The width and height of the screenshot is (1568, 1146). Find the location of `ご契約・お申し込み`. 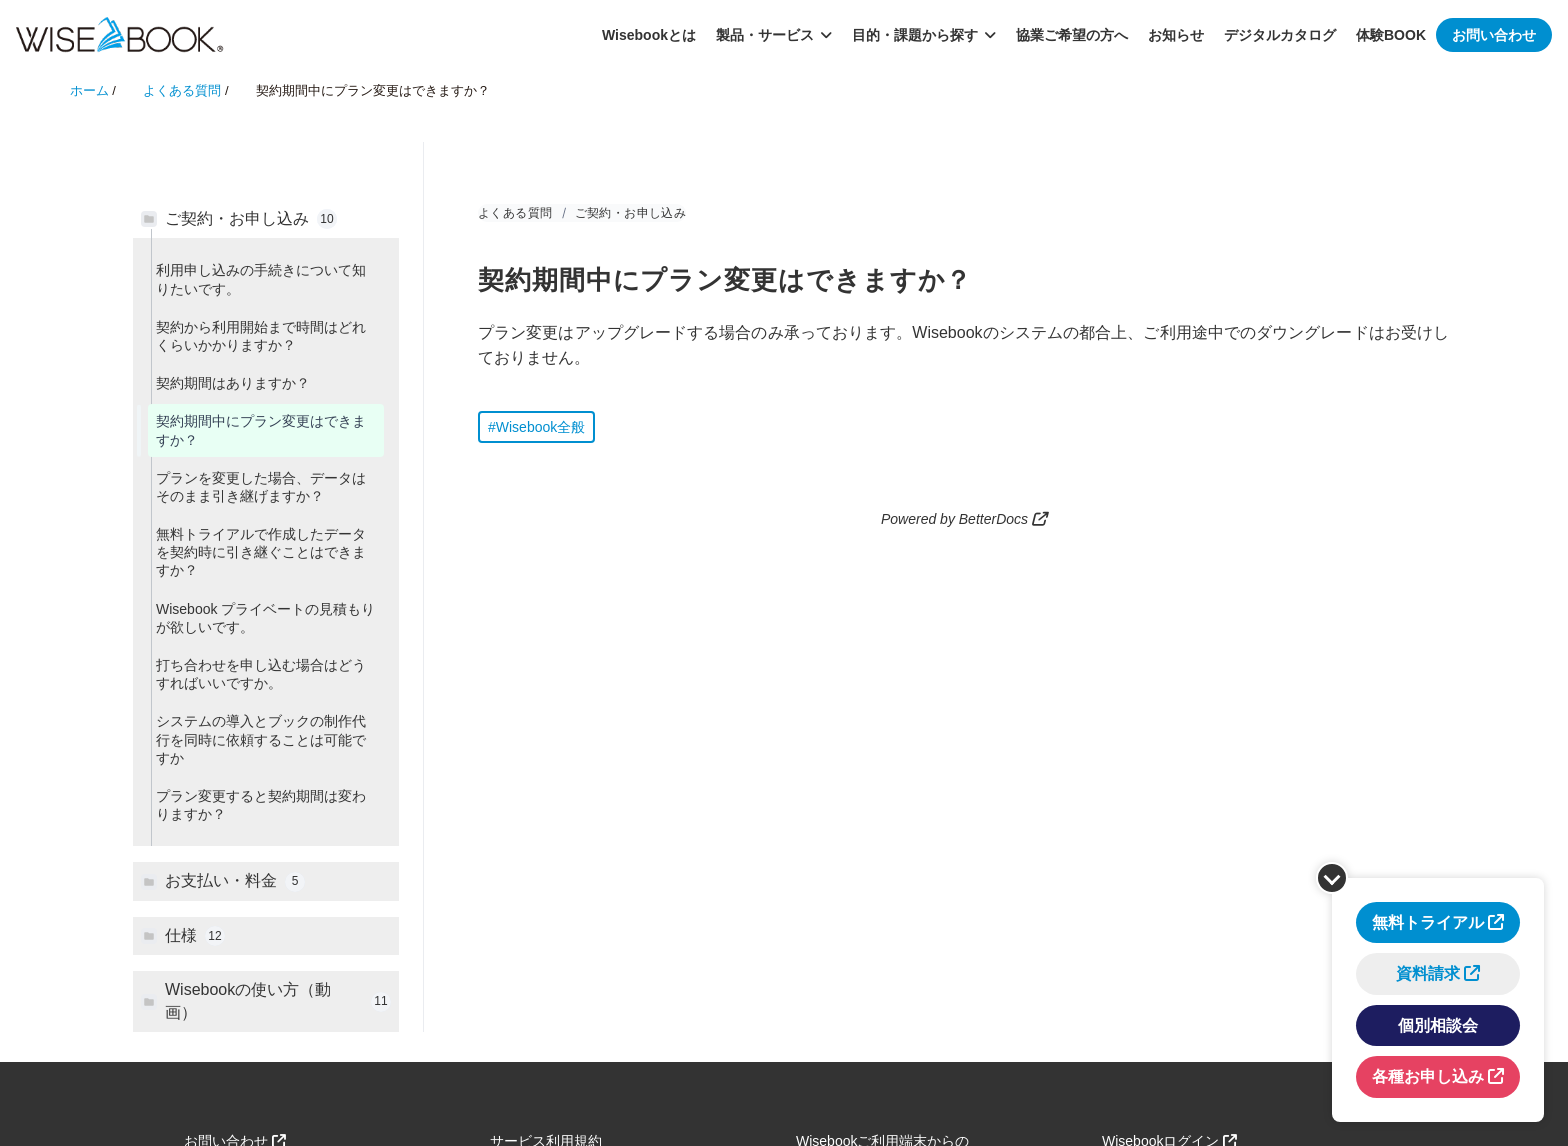

ご契約・お申し込み is located at coordinates (631, 213).